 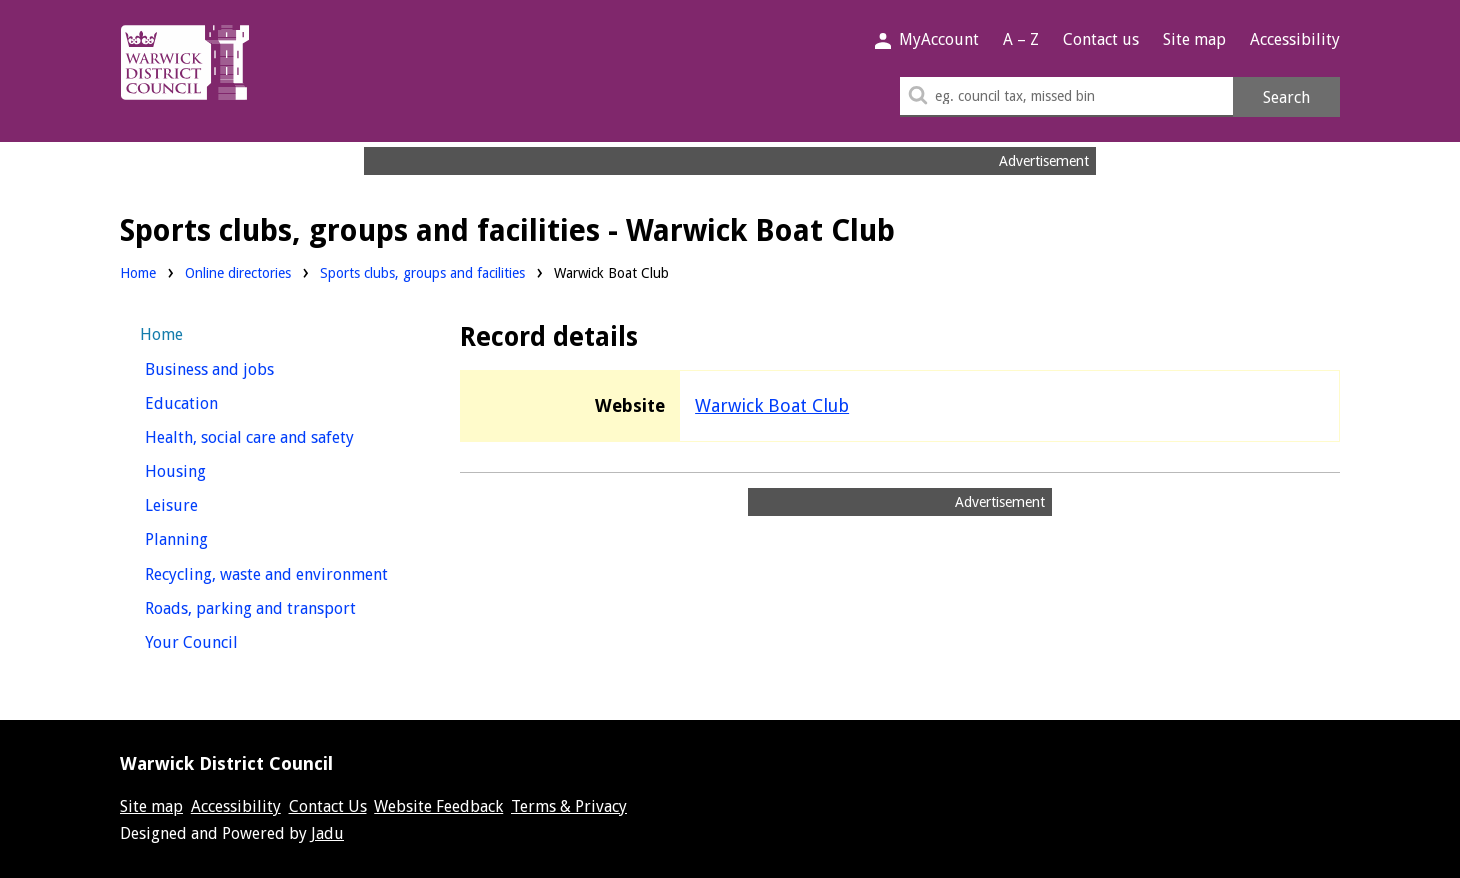 What do you see at coordinates (1286, 97) in the screenshot?
I see `Search` at bounding box center [1286, 97].